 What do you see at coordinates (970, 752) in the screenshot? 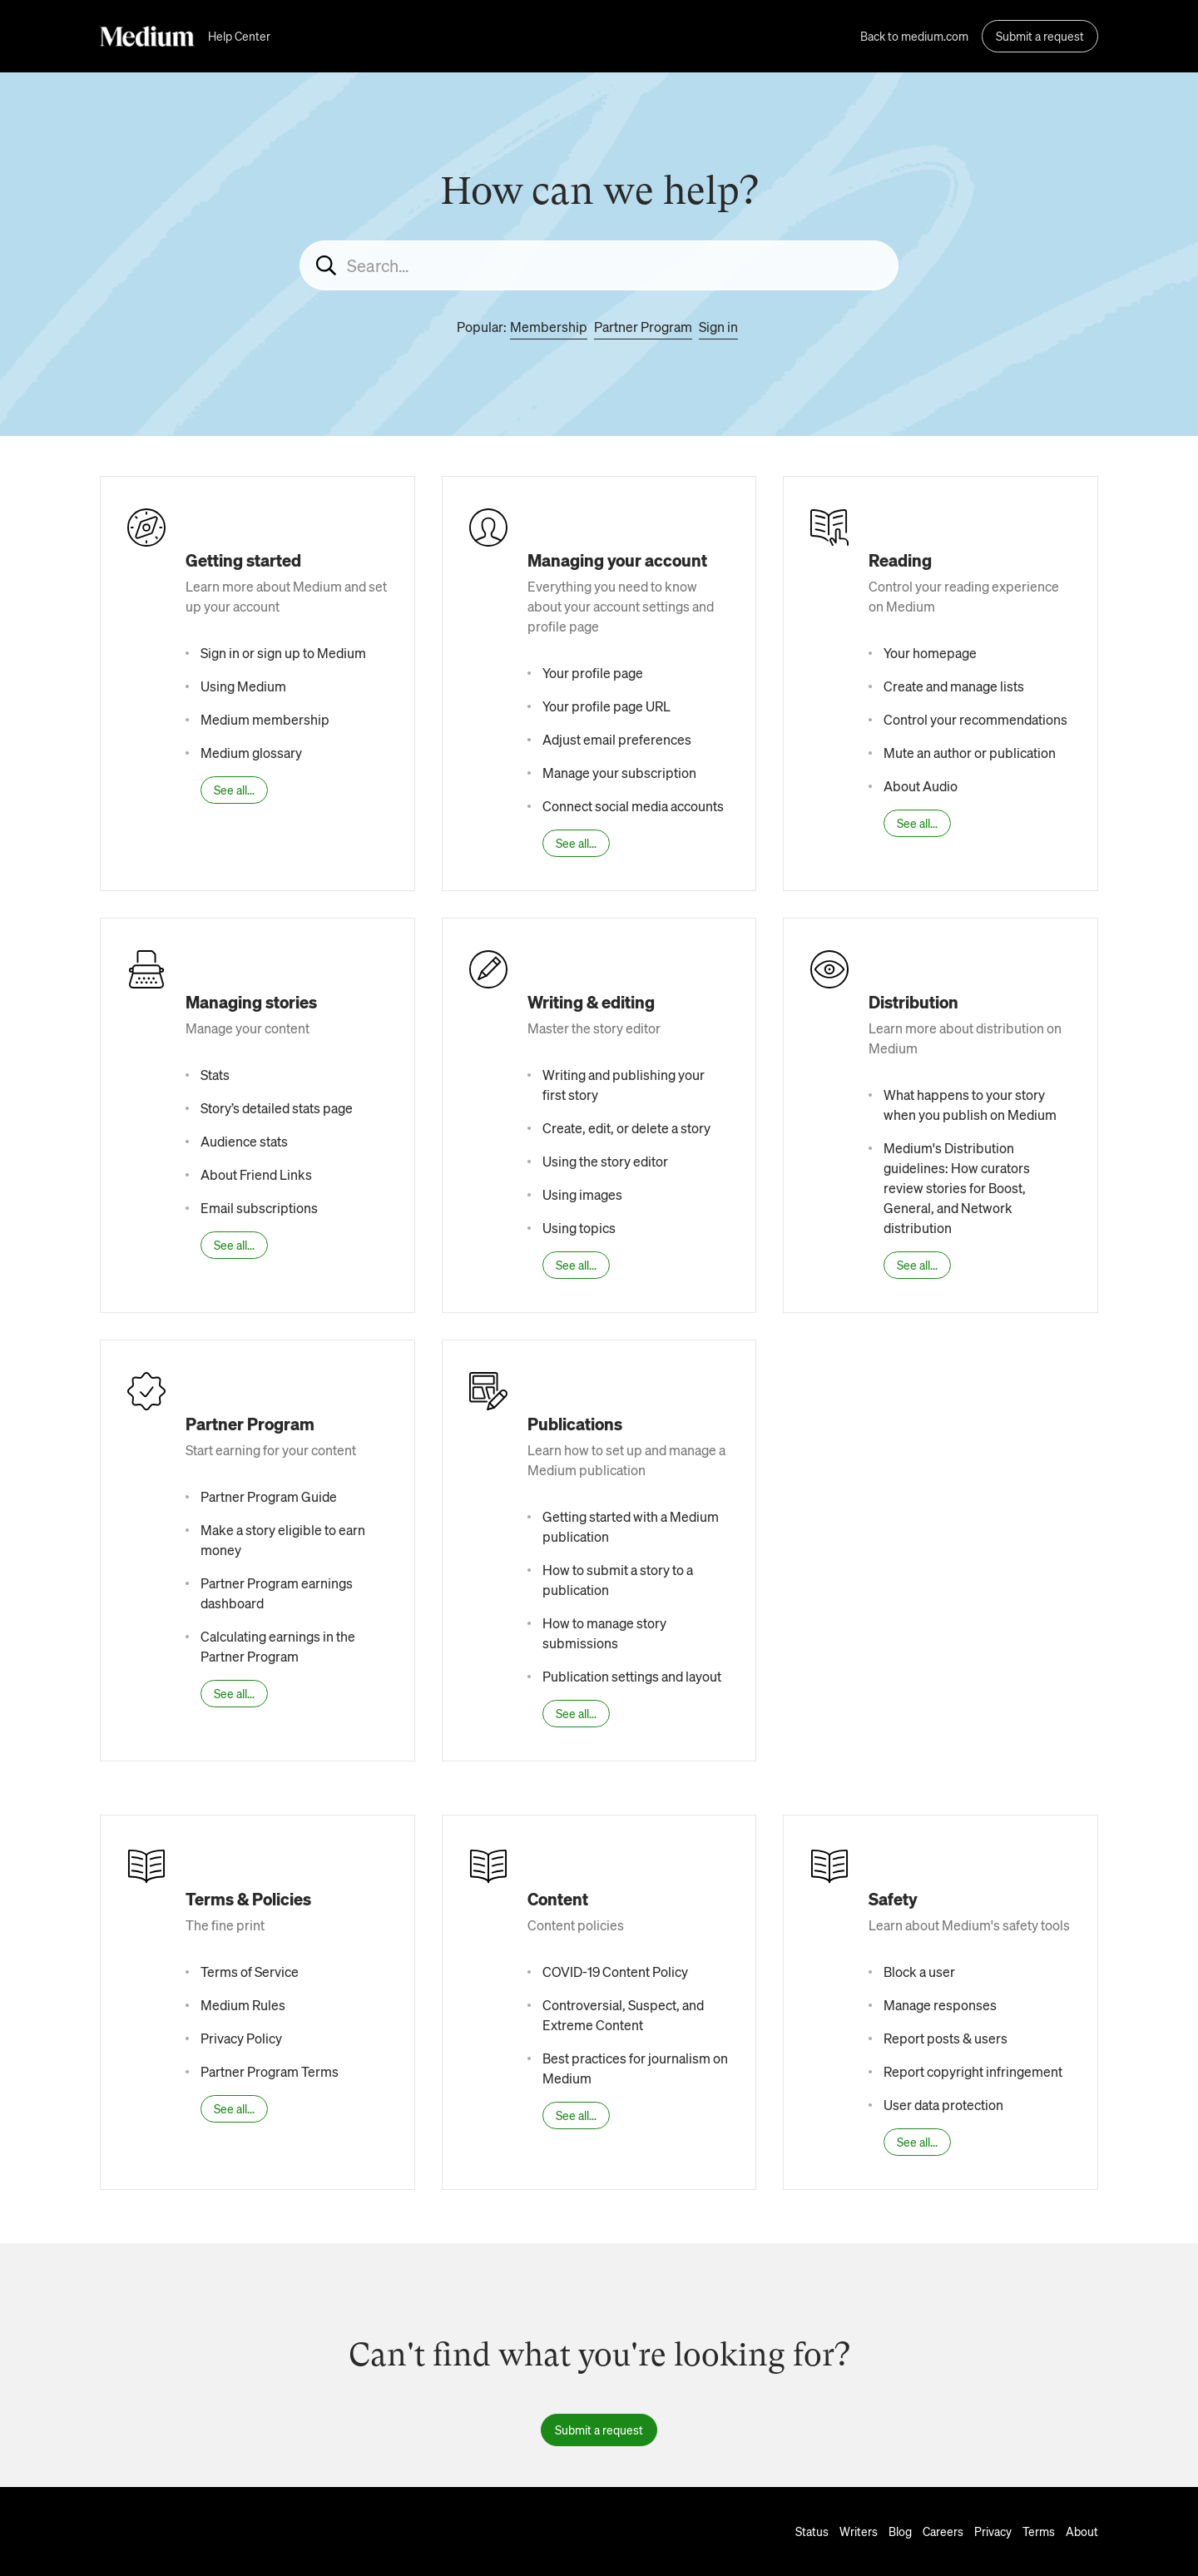
I see `Mute an author or publication` at bounding box center [970, 752].